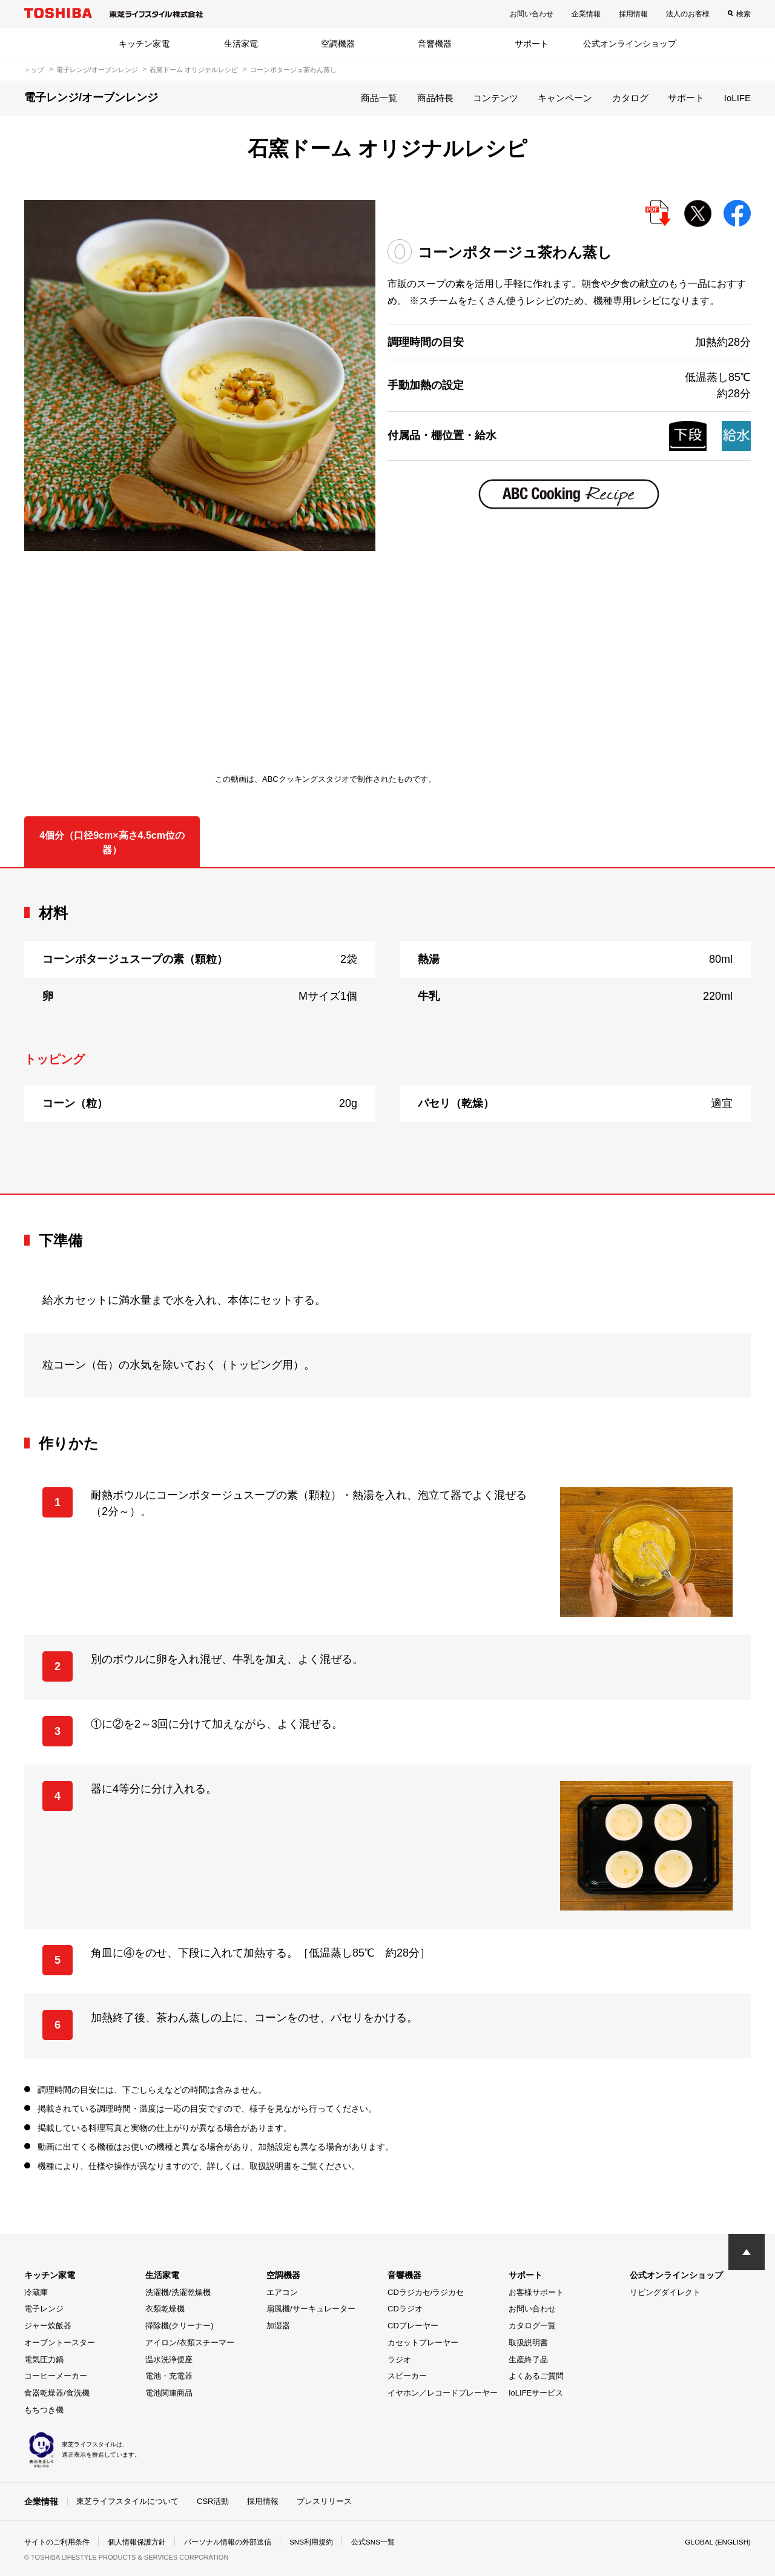 This screenshot has width=775, height=2576. I want to click on 扇風機/サーキュレーター, so click(310, 2308).